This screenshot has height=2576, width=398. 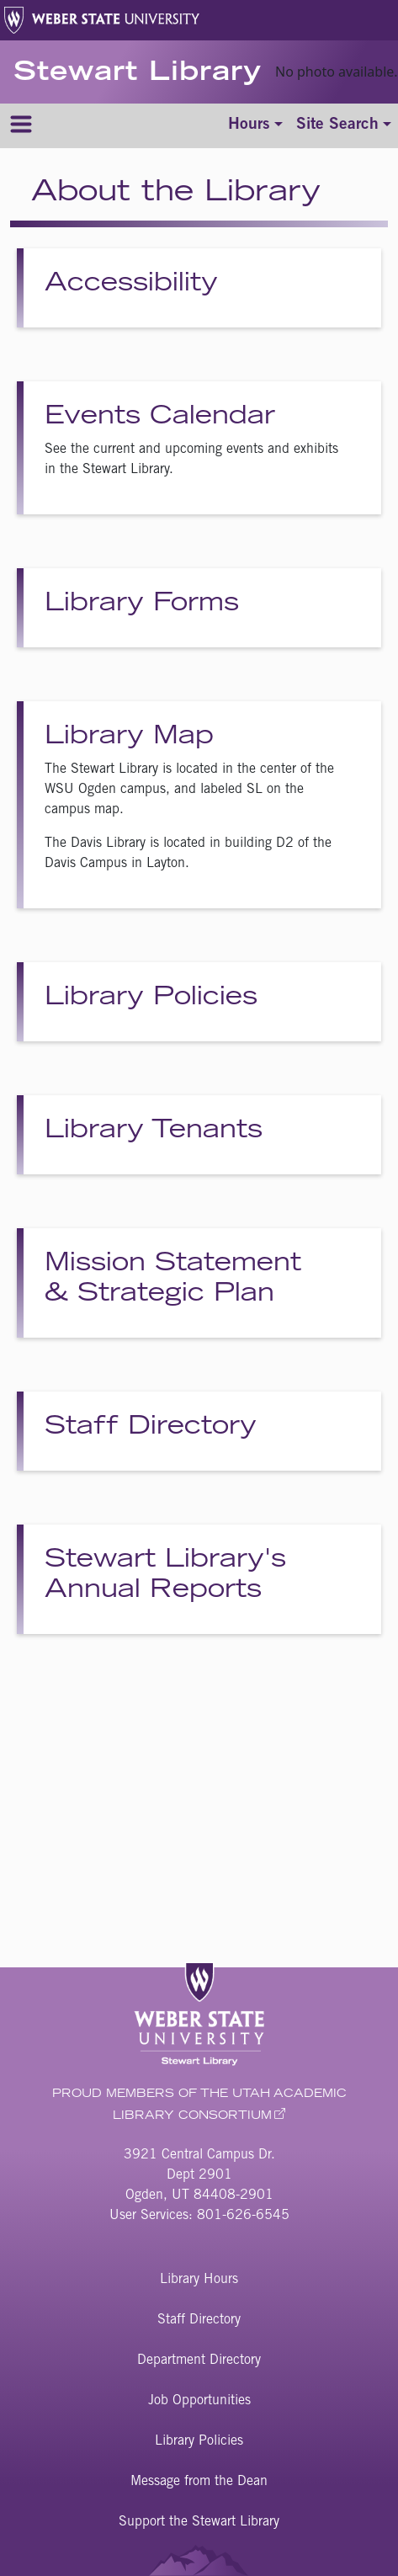 I want to click on Library Policies, so click(x=151, y=998).